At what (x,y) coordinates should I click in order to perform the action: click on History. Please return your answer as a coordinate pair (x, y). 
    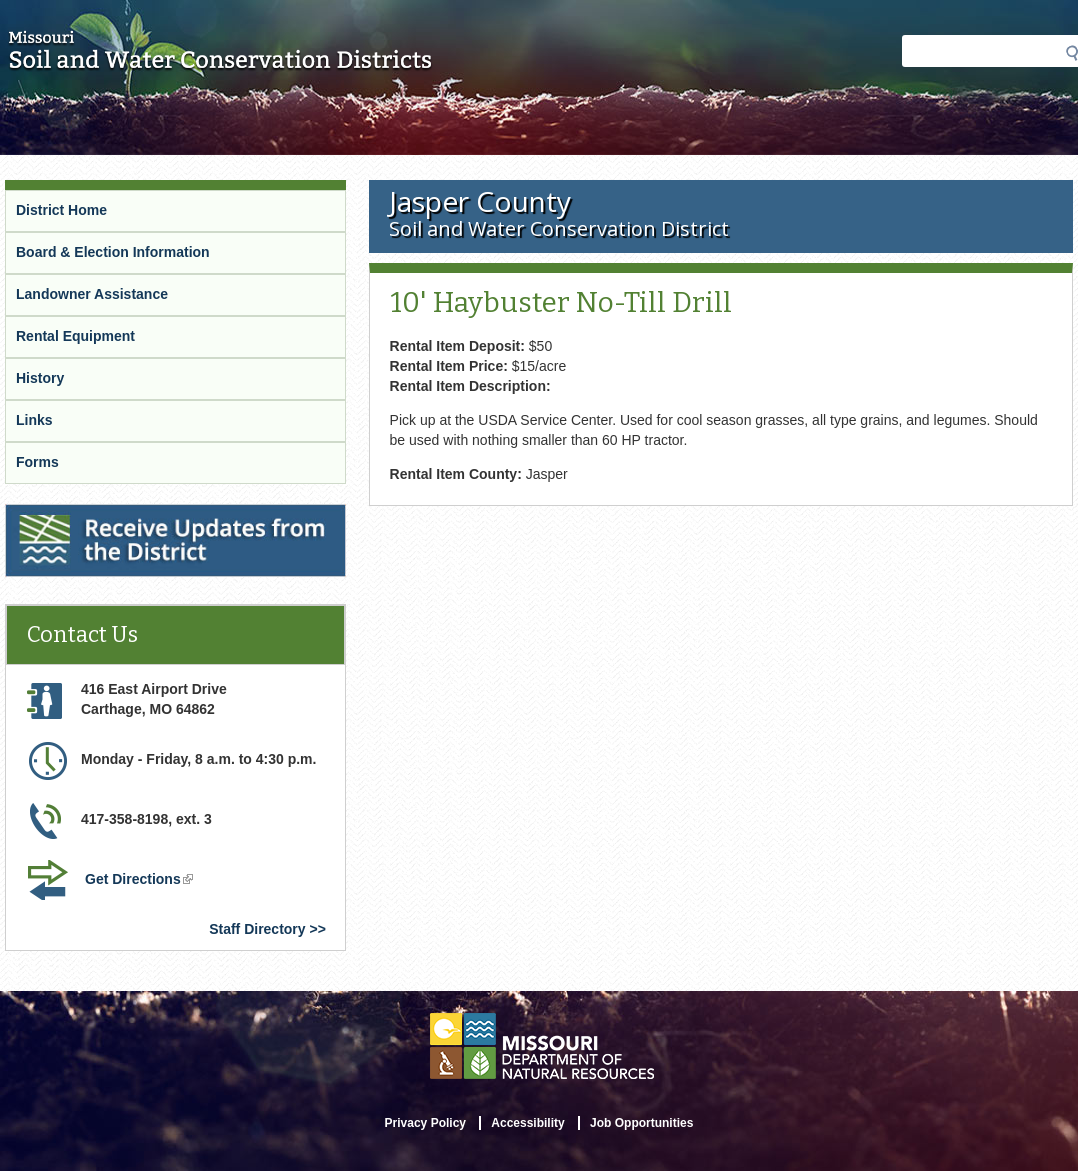
    Looking at the image, I should click on (40, 378).